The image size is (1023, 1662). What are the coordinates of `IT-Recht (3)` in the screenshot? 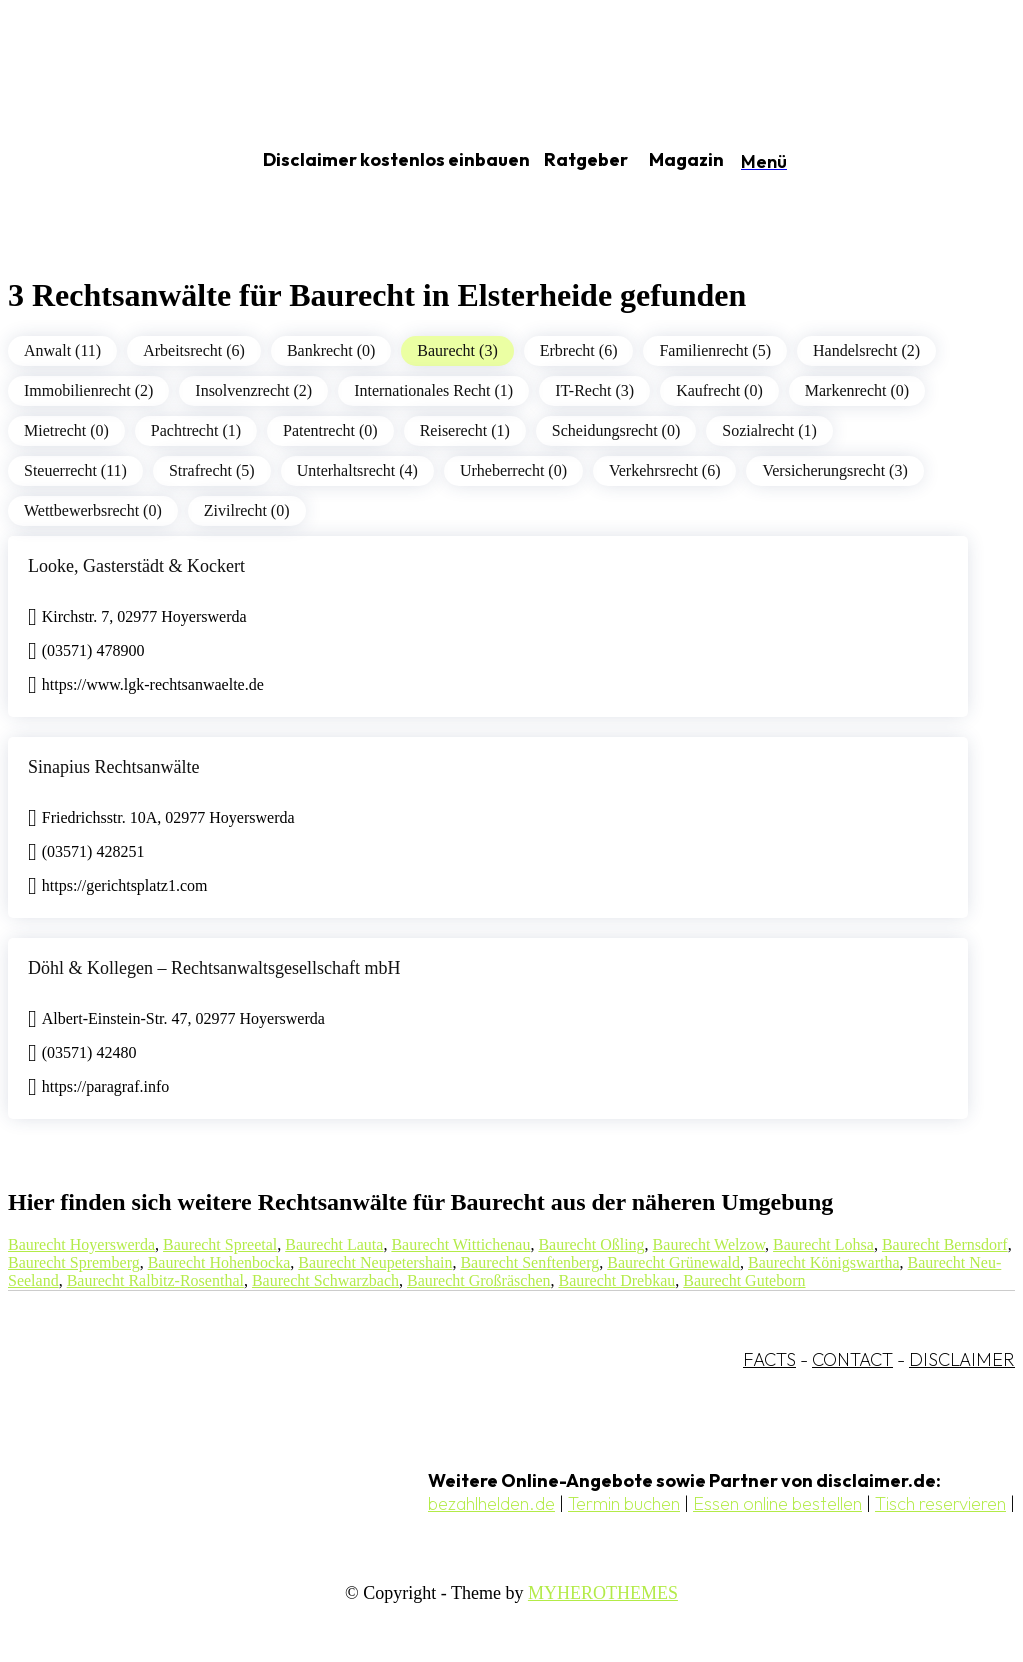 It's located at (594, 390).